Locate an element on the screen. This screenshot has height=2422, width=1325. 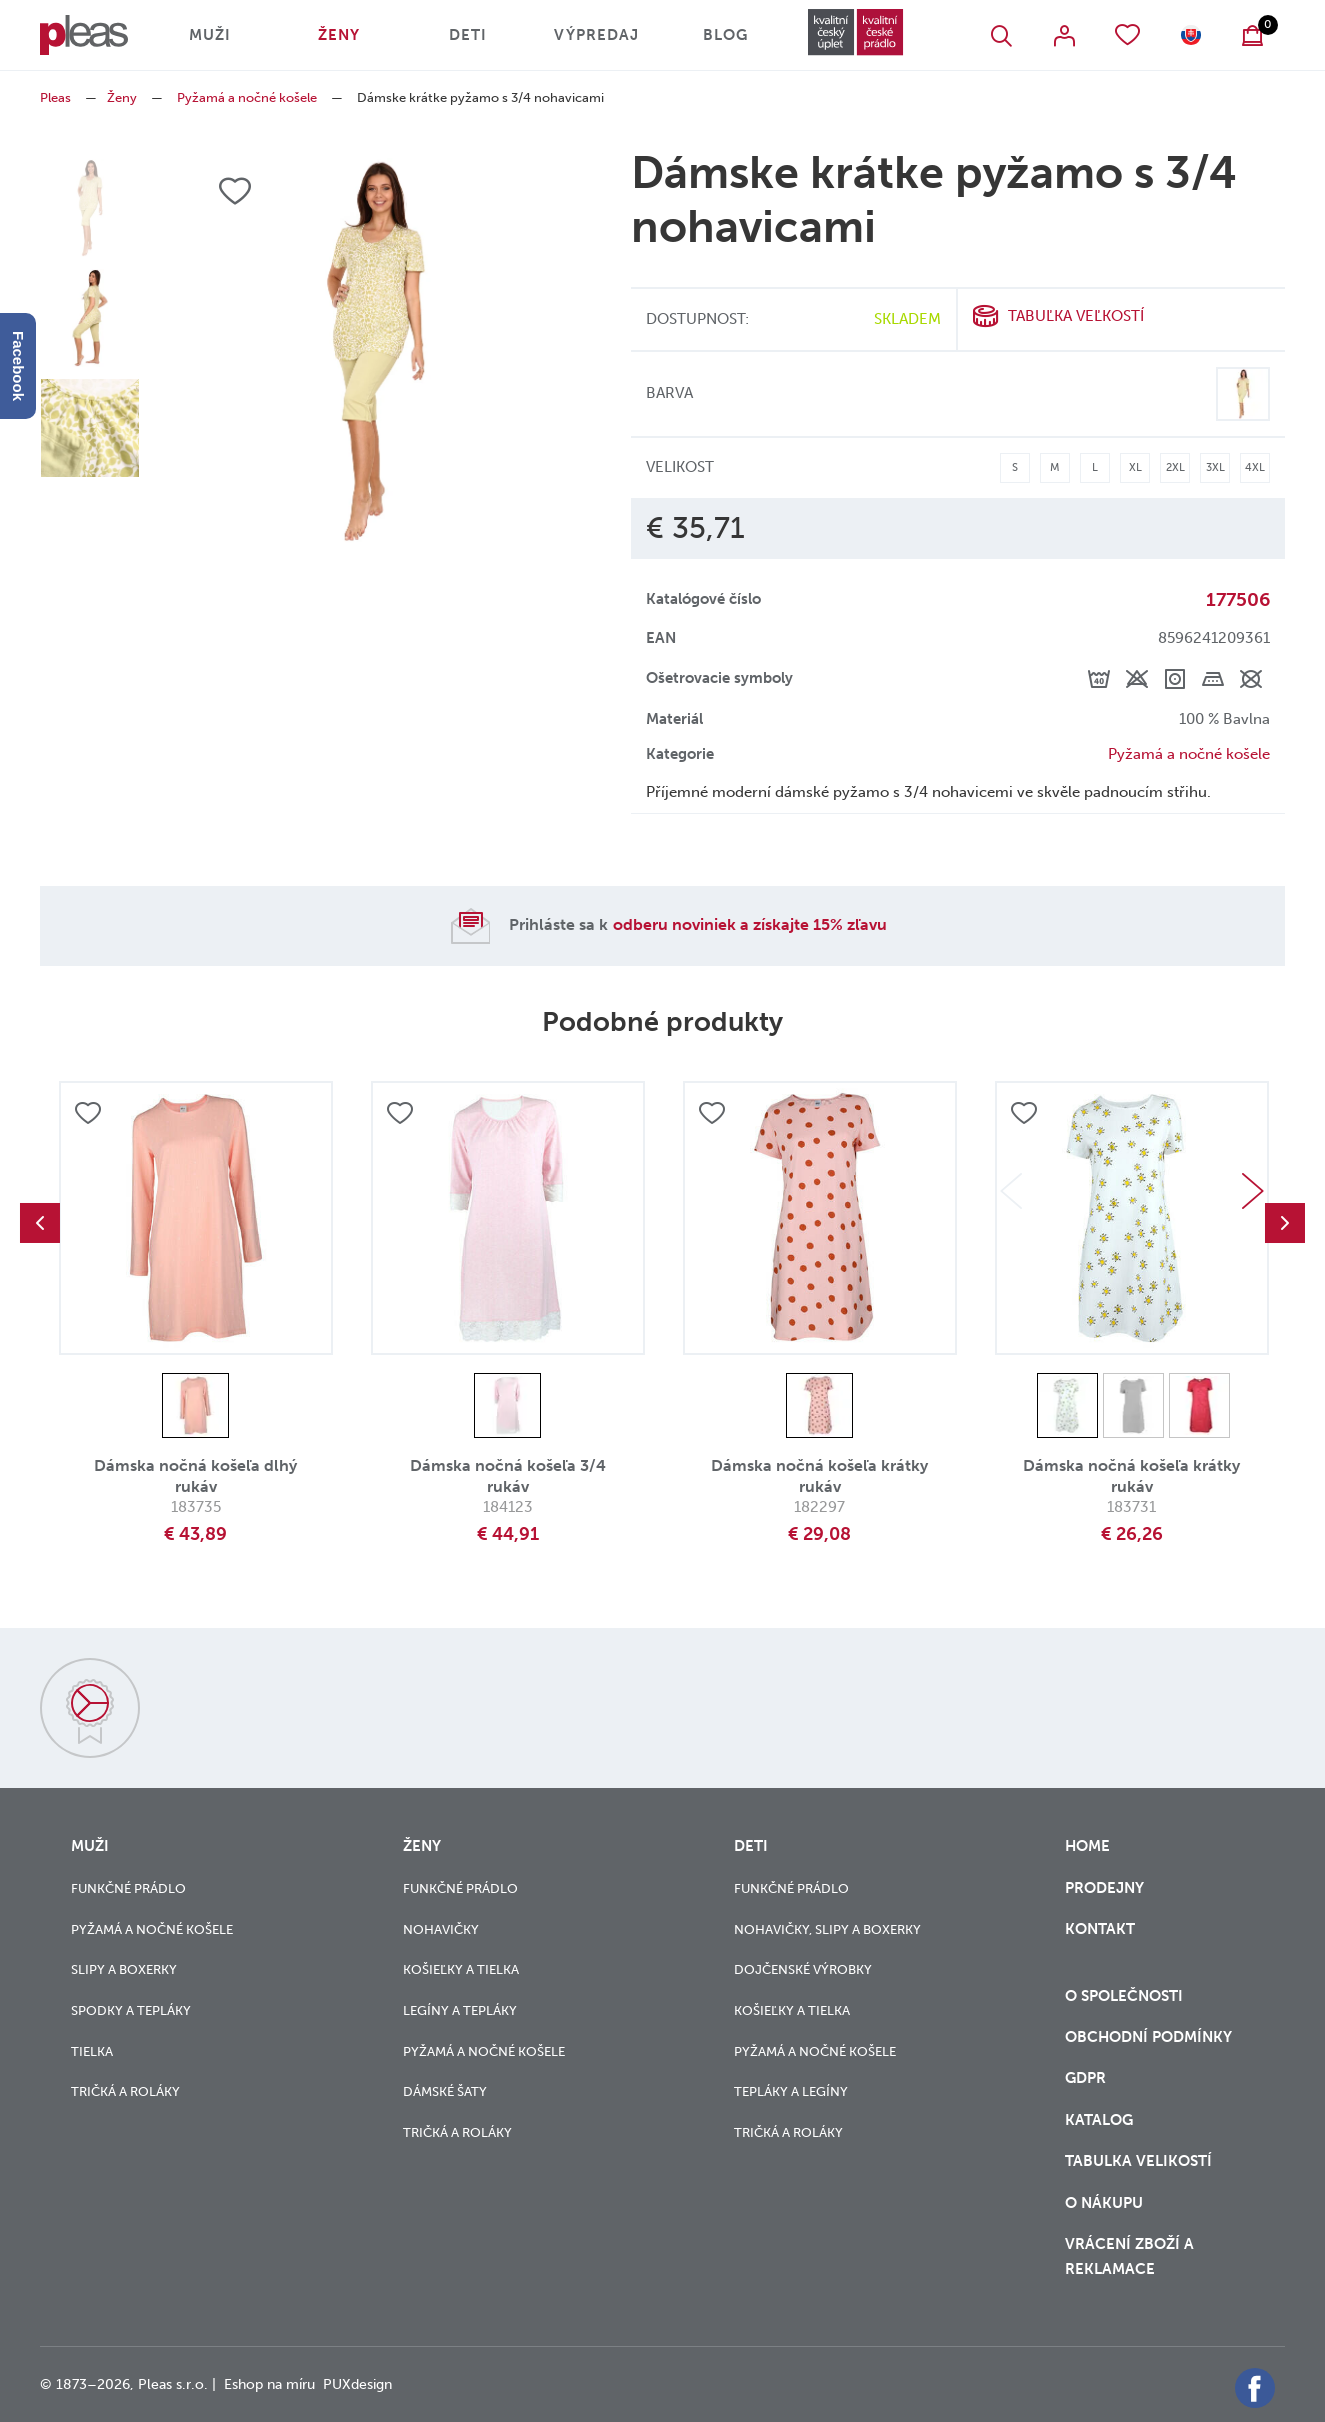
Tabuľka veľkostí is located at coordinates (1076, 316).